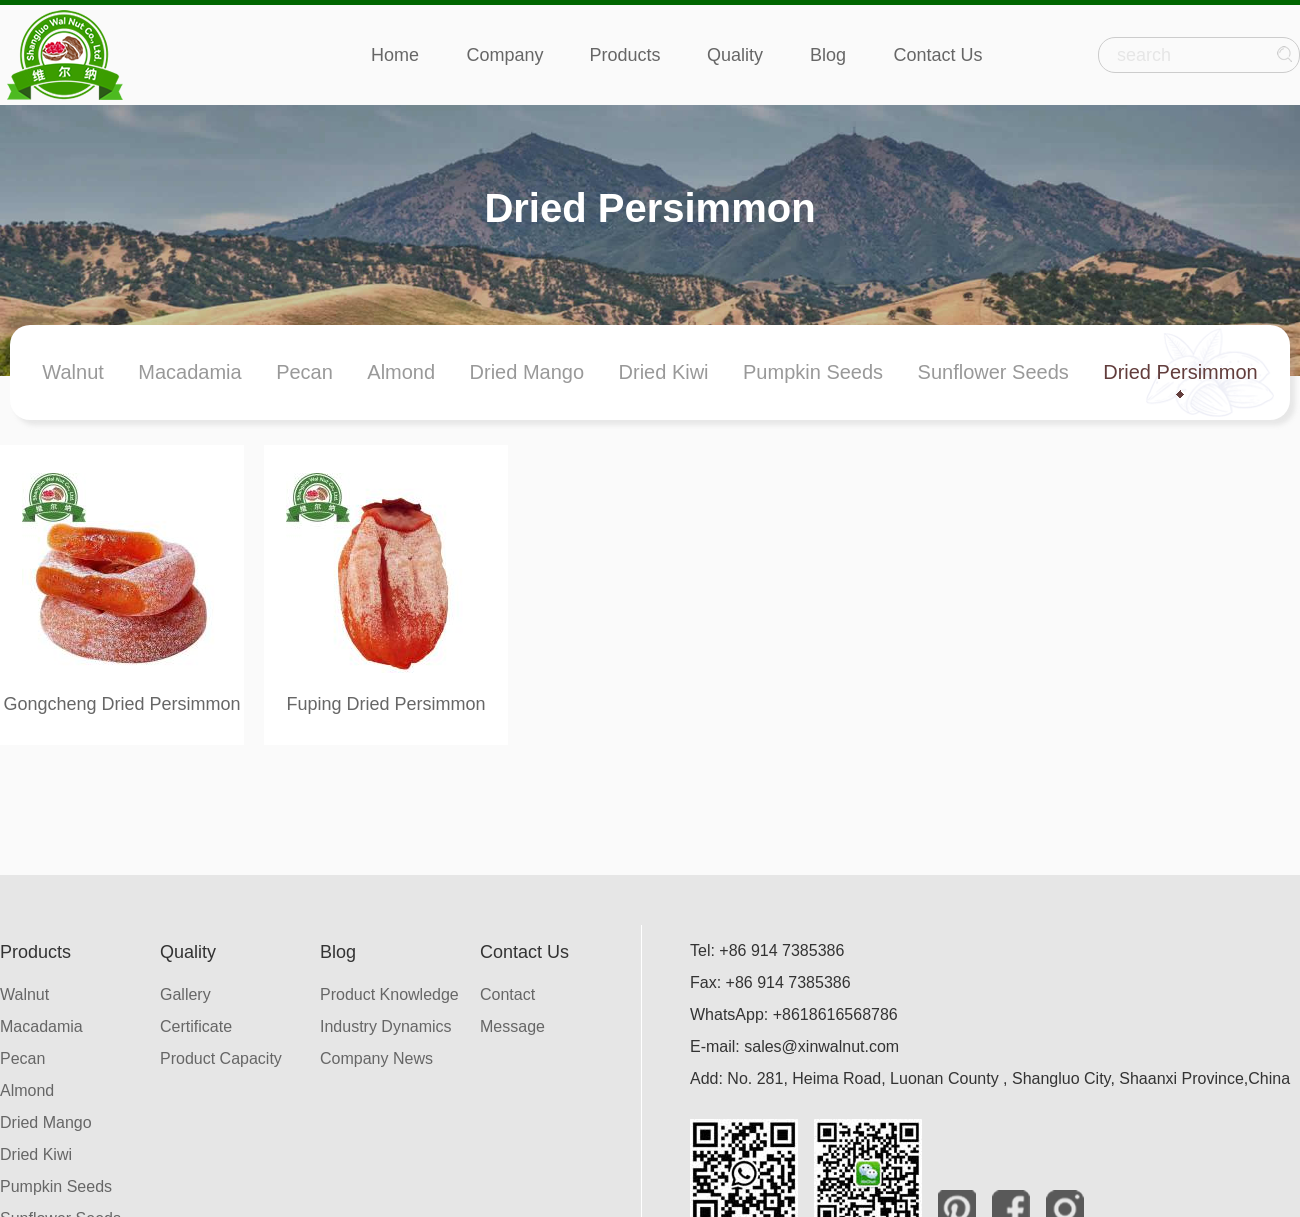 The image size is (1300, 1217). What do you see at coordinates (1180, 372) in the screenshot?
I see `Dried Persimmon` at bounding box center [1180, 372].